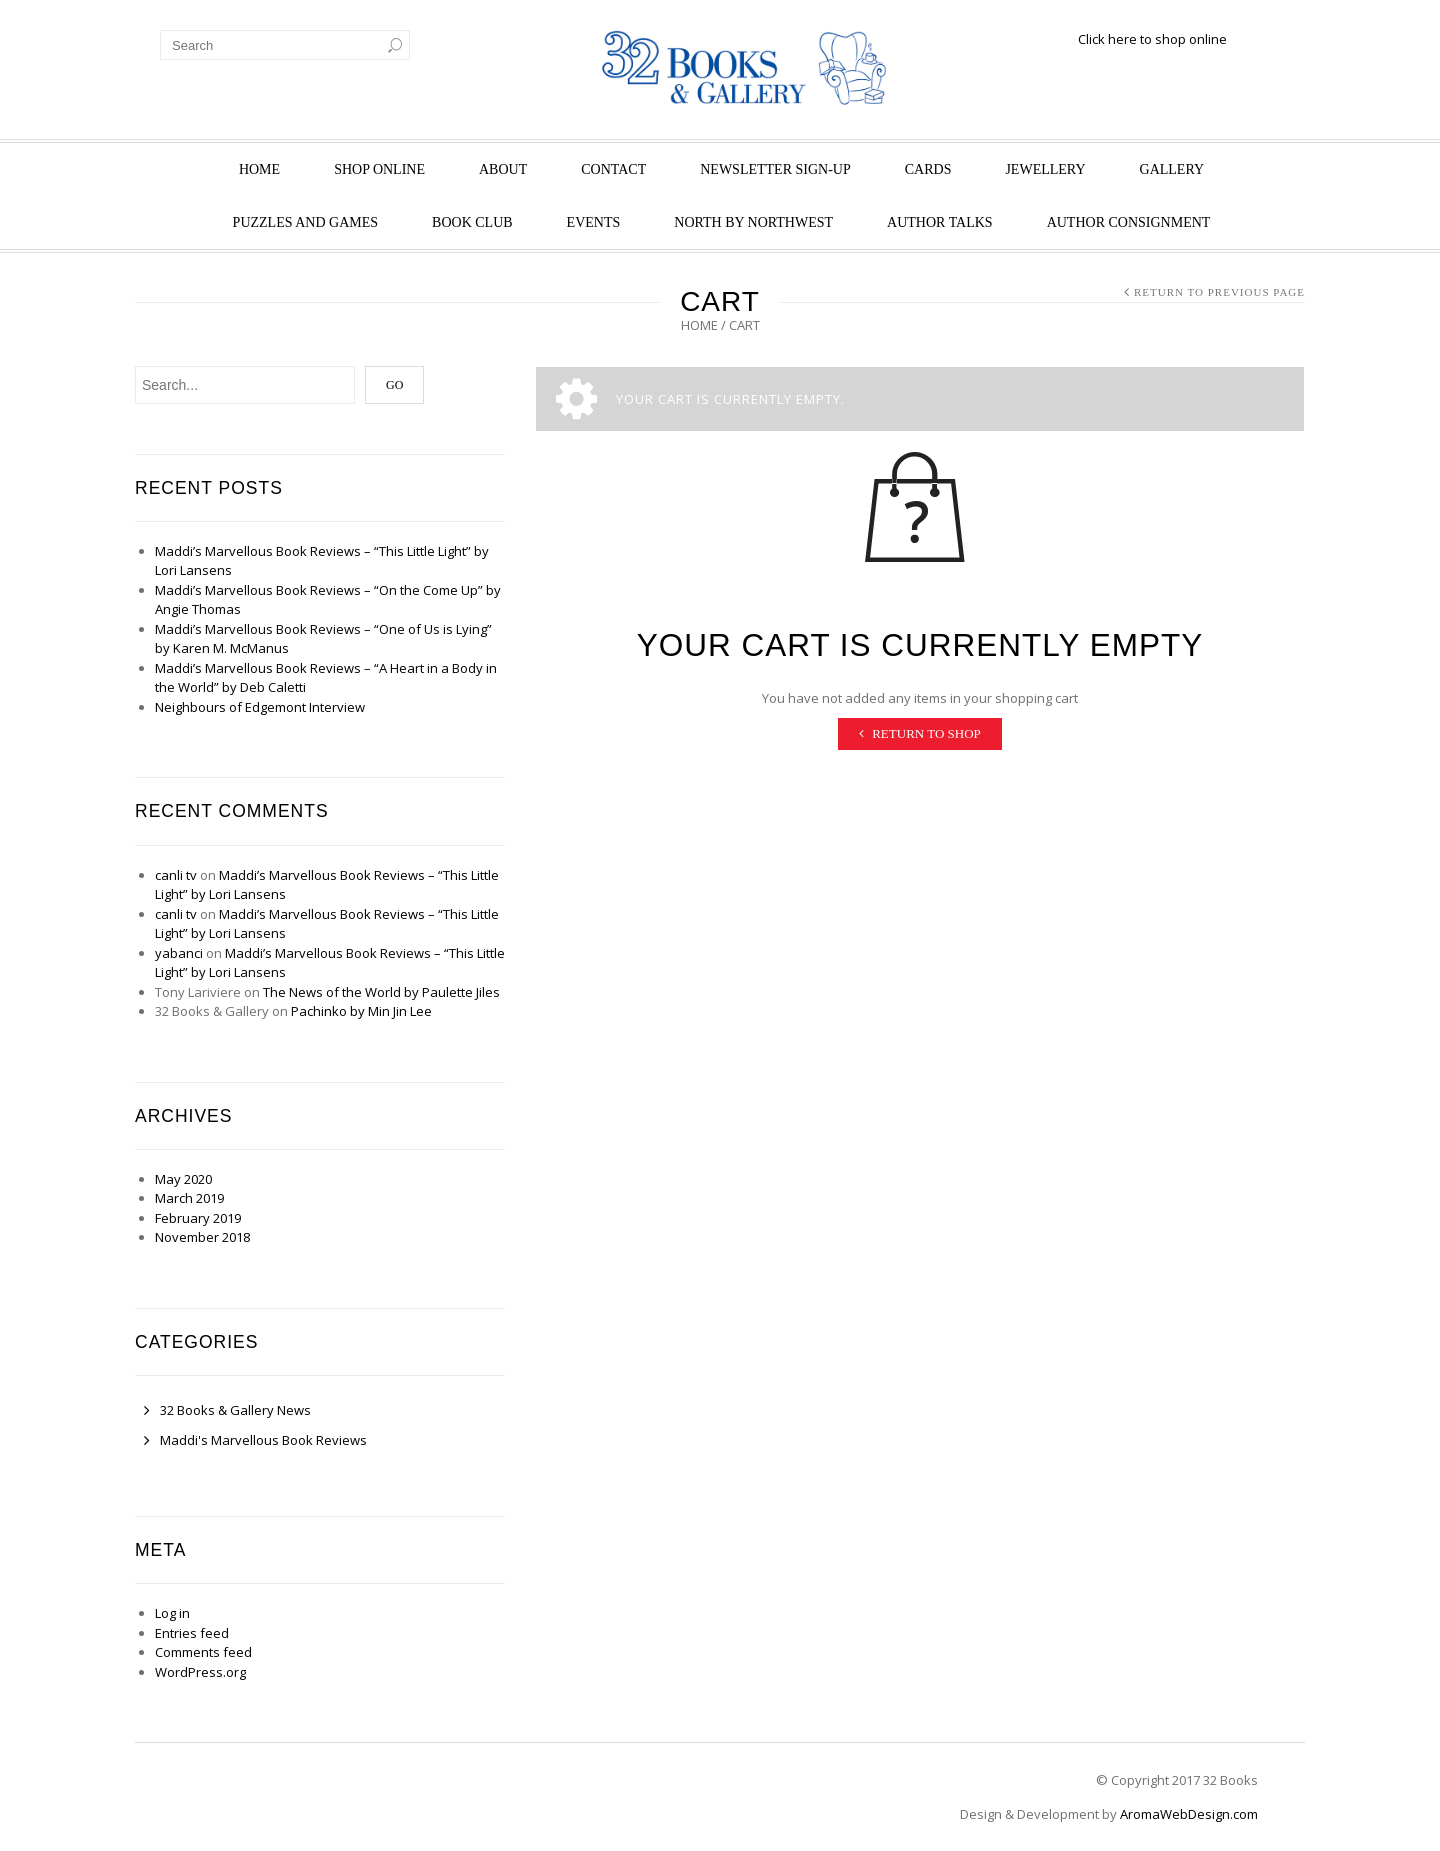 The height and width of the screenshot is (1851, 1440). Describe the element at coordinates (259, 169) in the screenshot. I see `Home` at that location.